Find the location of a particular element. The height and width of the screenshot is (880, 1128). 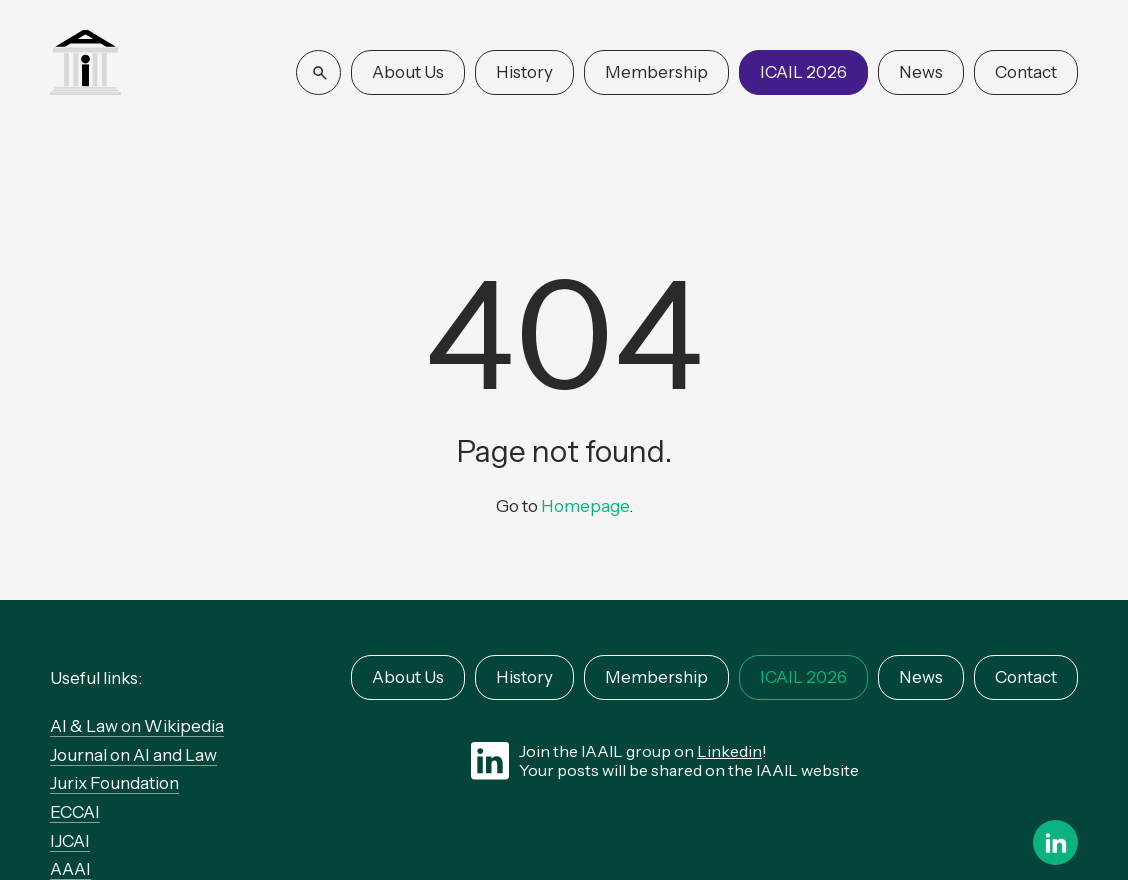

History is located at coordinates (524, 72).